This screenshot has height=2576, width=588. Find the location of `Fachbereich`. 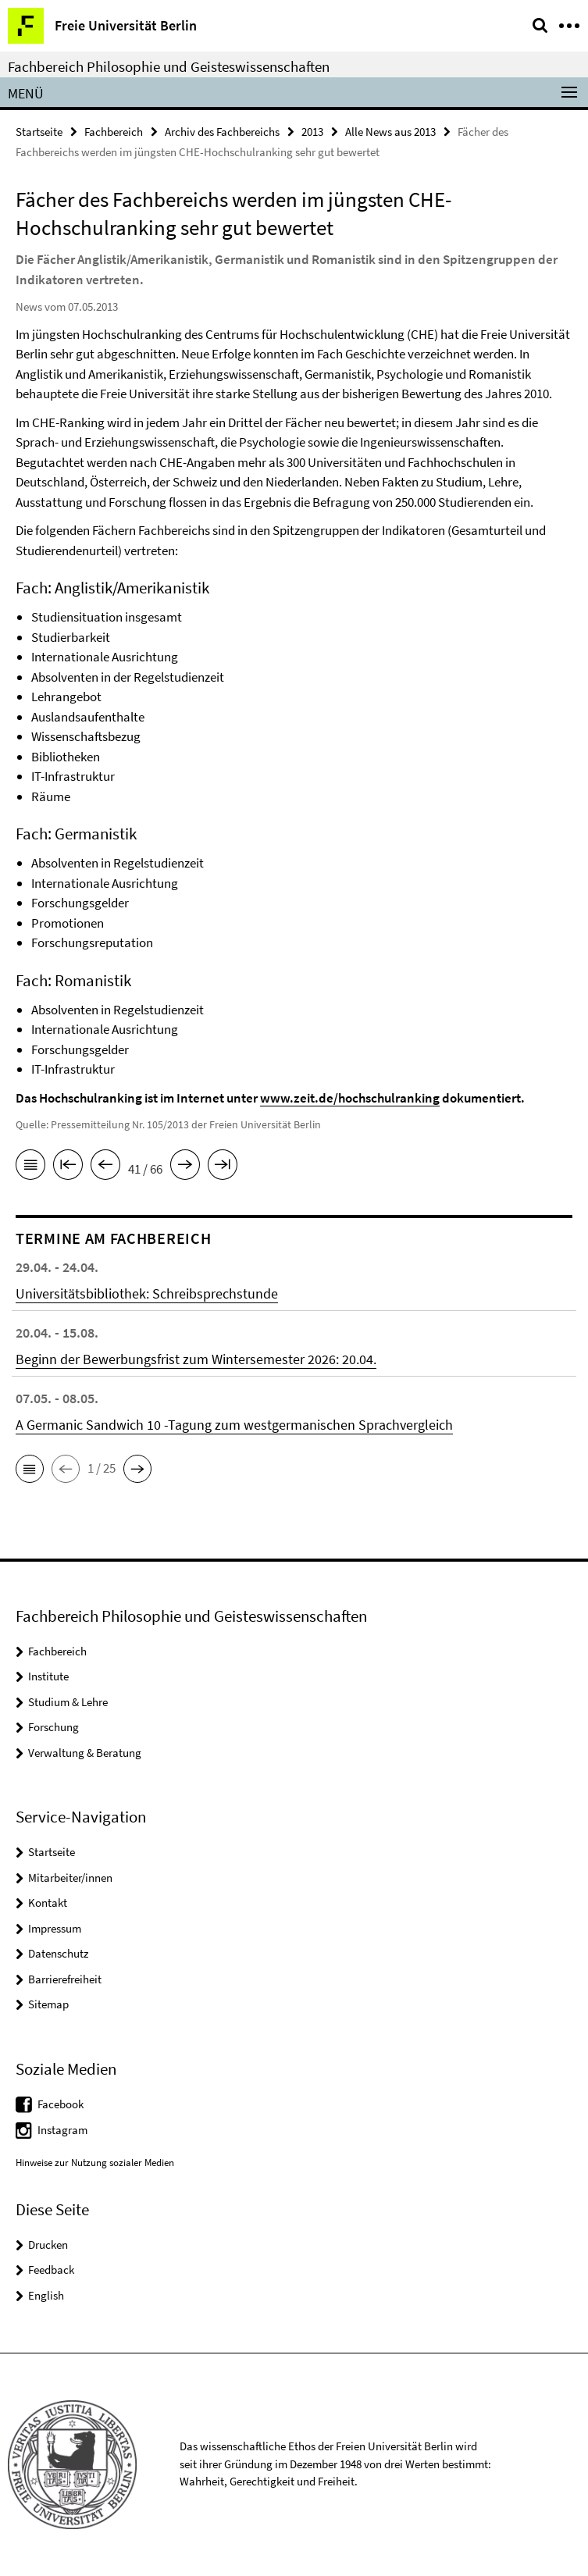

Fachbereich is located at coordinates (113, 131).